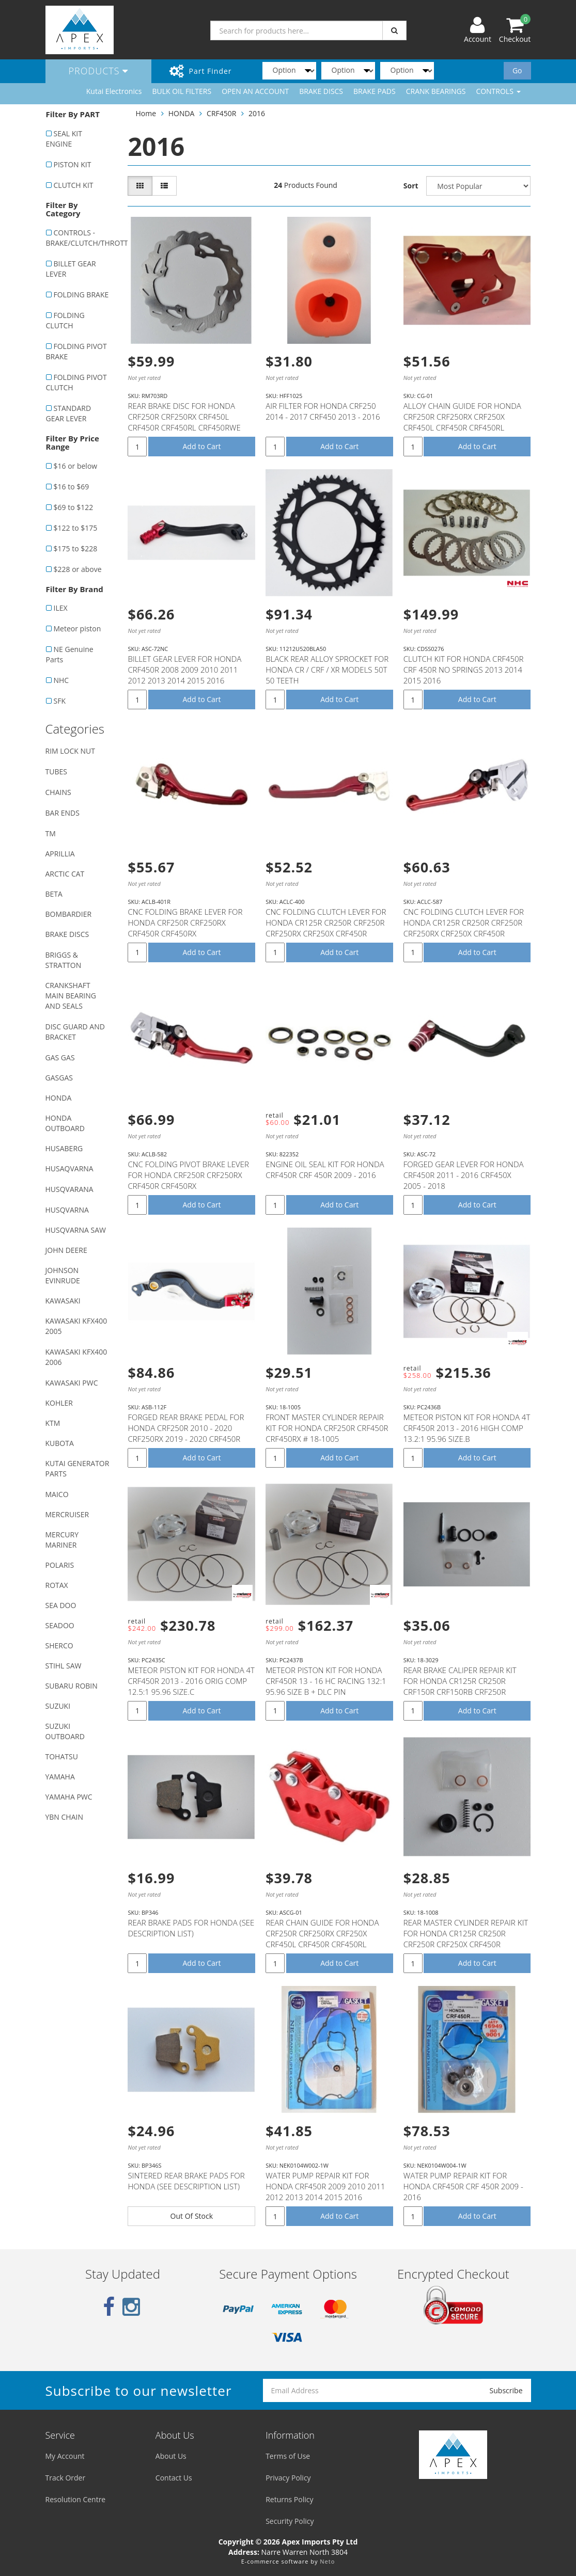  What do you see at coordinates (323, 411) in the screenshot?
I see `AIR FILTER FOR HONDA CRF250 2014 - 2017 CRF450 2013 - 2016` at bounding box center [323, 411].